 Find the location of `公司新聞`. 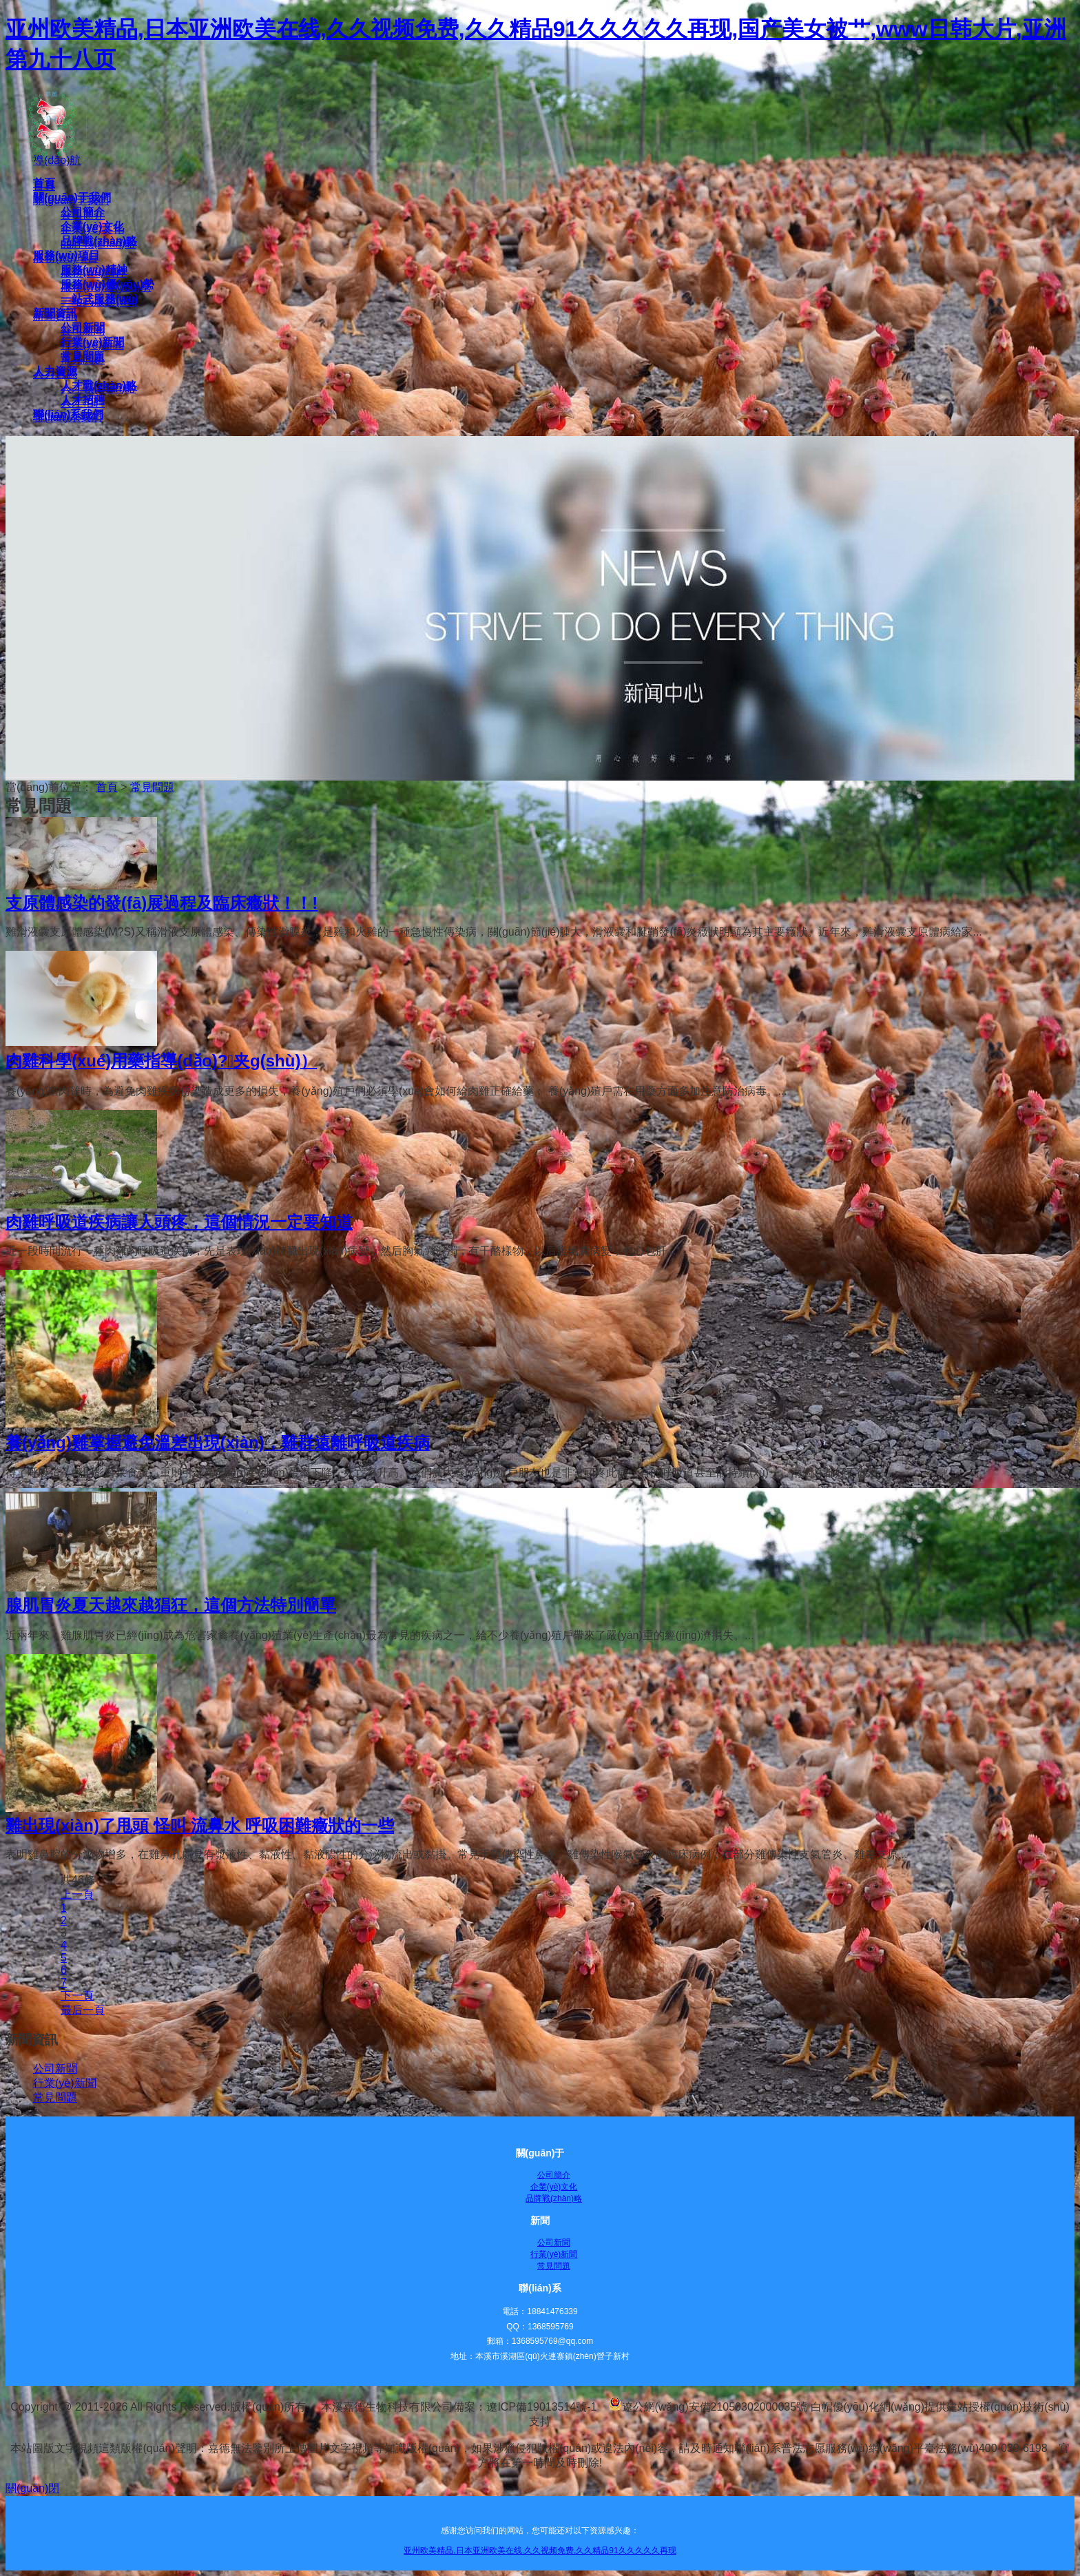

公司新聞 is located at coordinates (55, 2068).